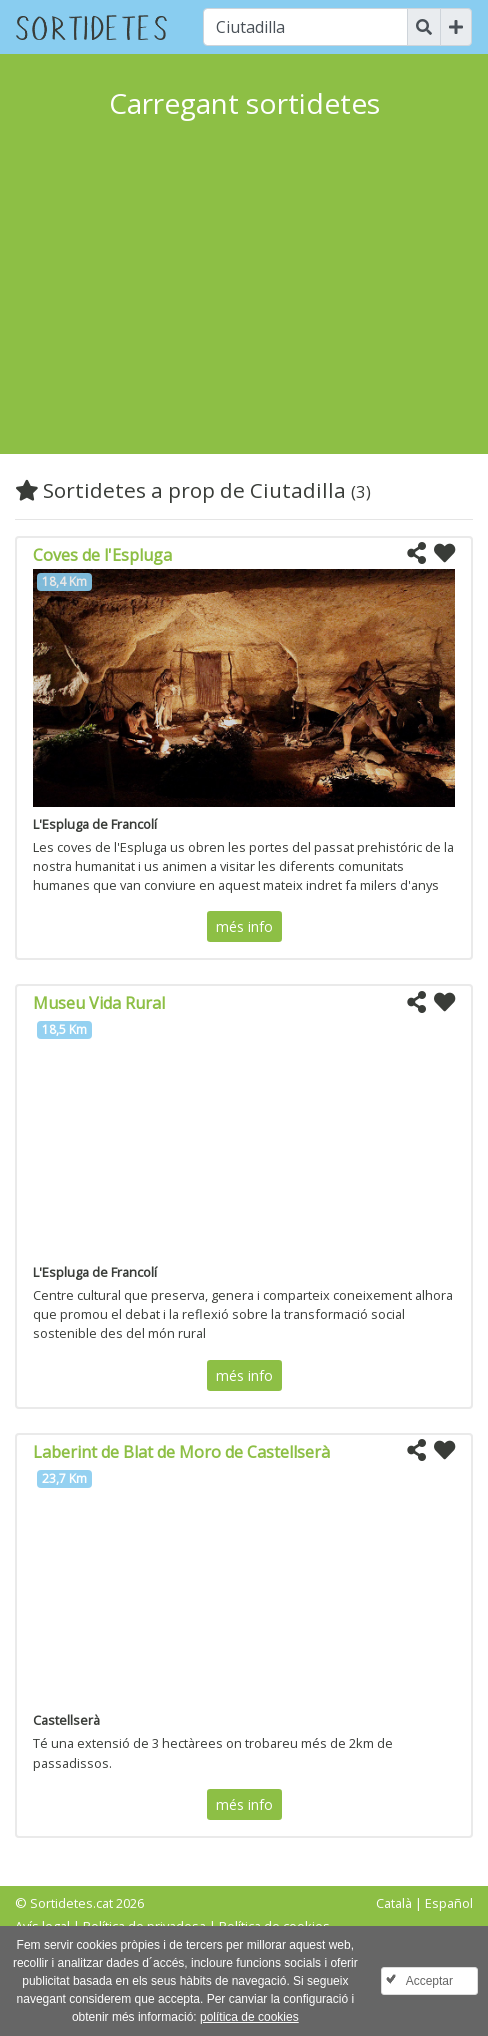 This screenshot has height=2036, width=488. Describe the element at coordinates (244, 926) in the screenshot. I see `més info` at that location.